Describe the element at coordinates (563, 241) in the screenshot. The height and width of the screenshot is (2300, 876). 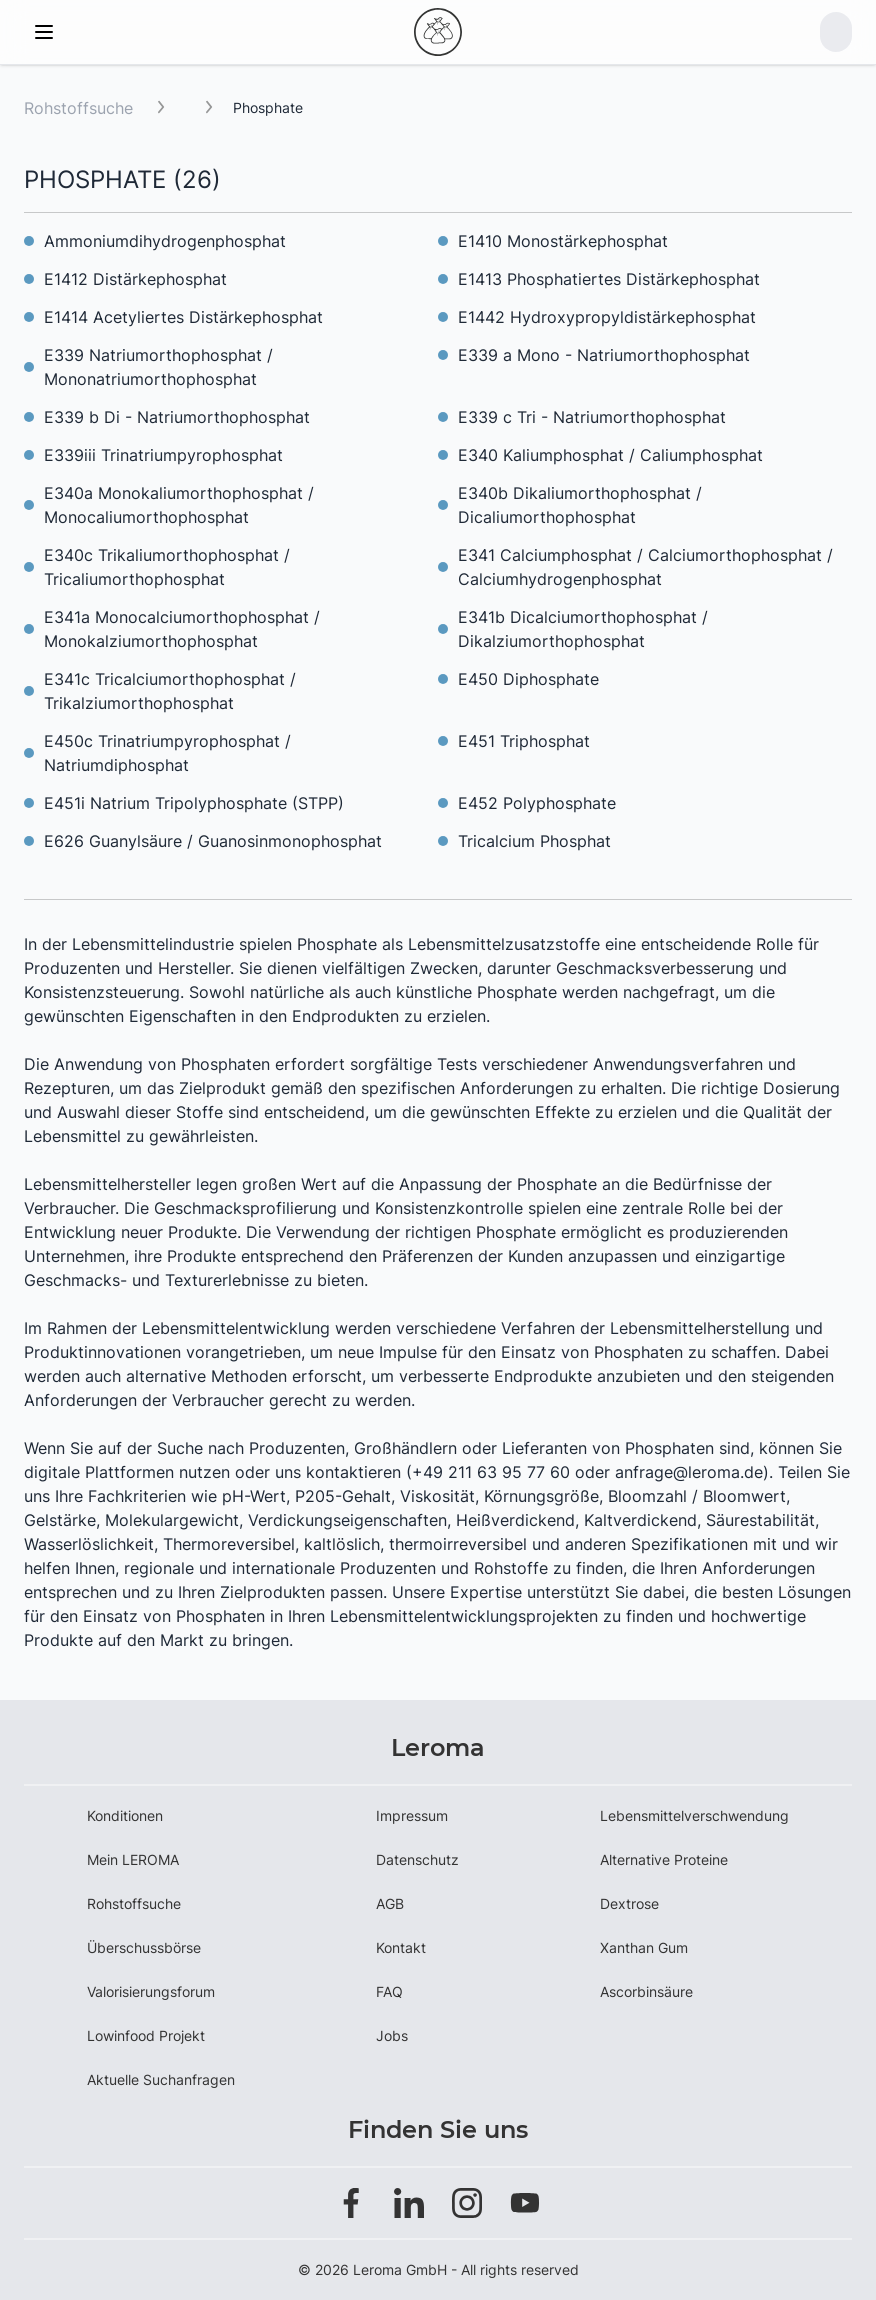
I see `E1410 Monostärkephosphat` at that location.